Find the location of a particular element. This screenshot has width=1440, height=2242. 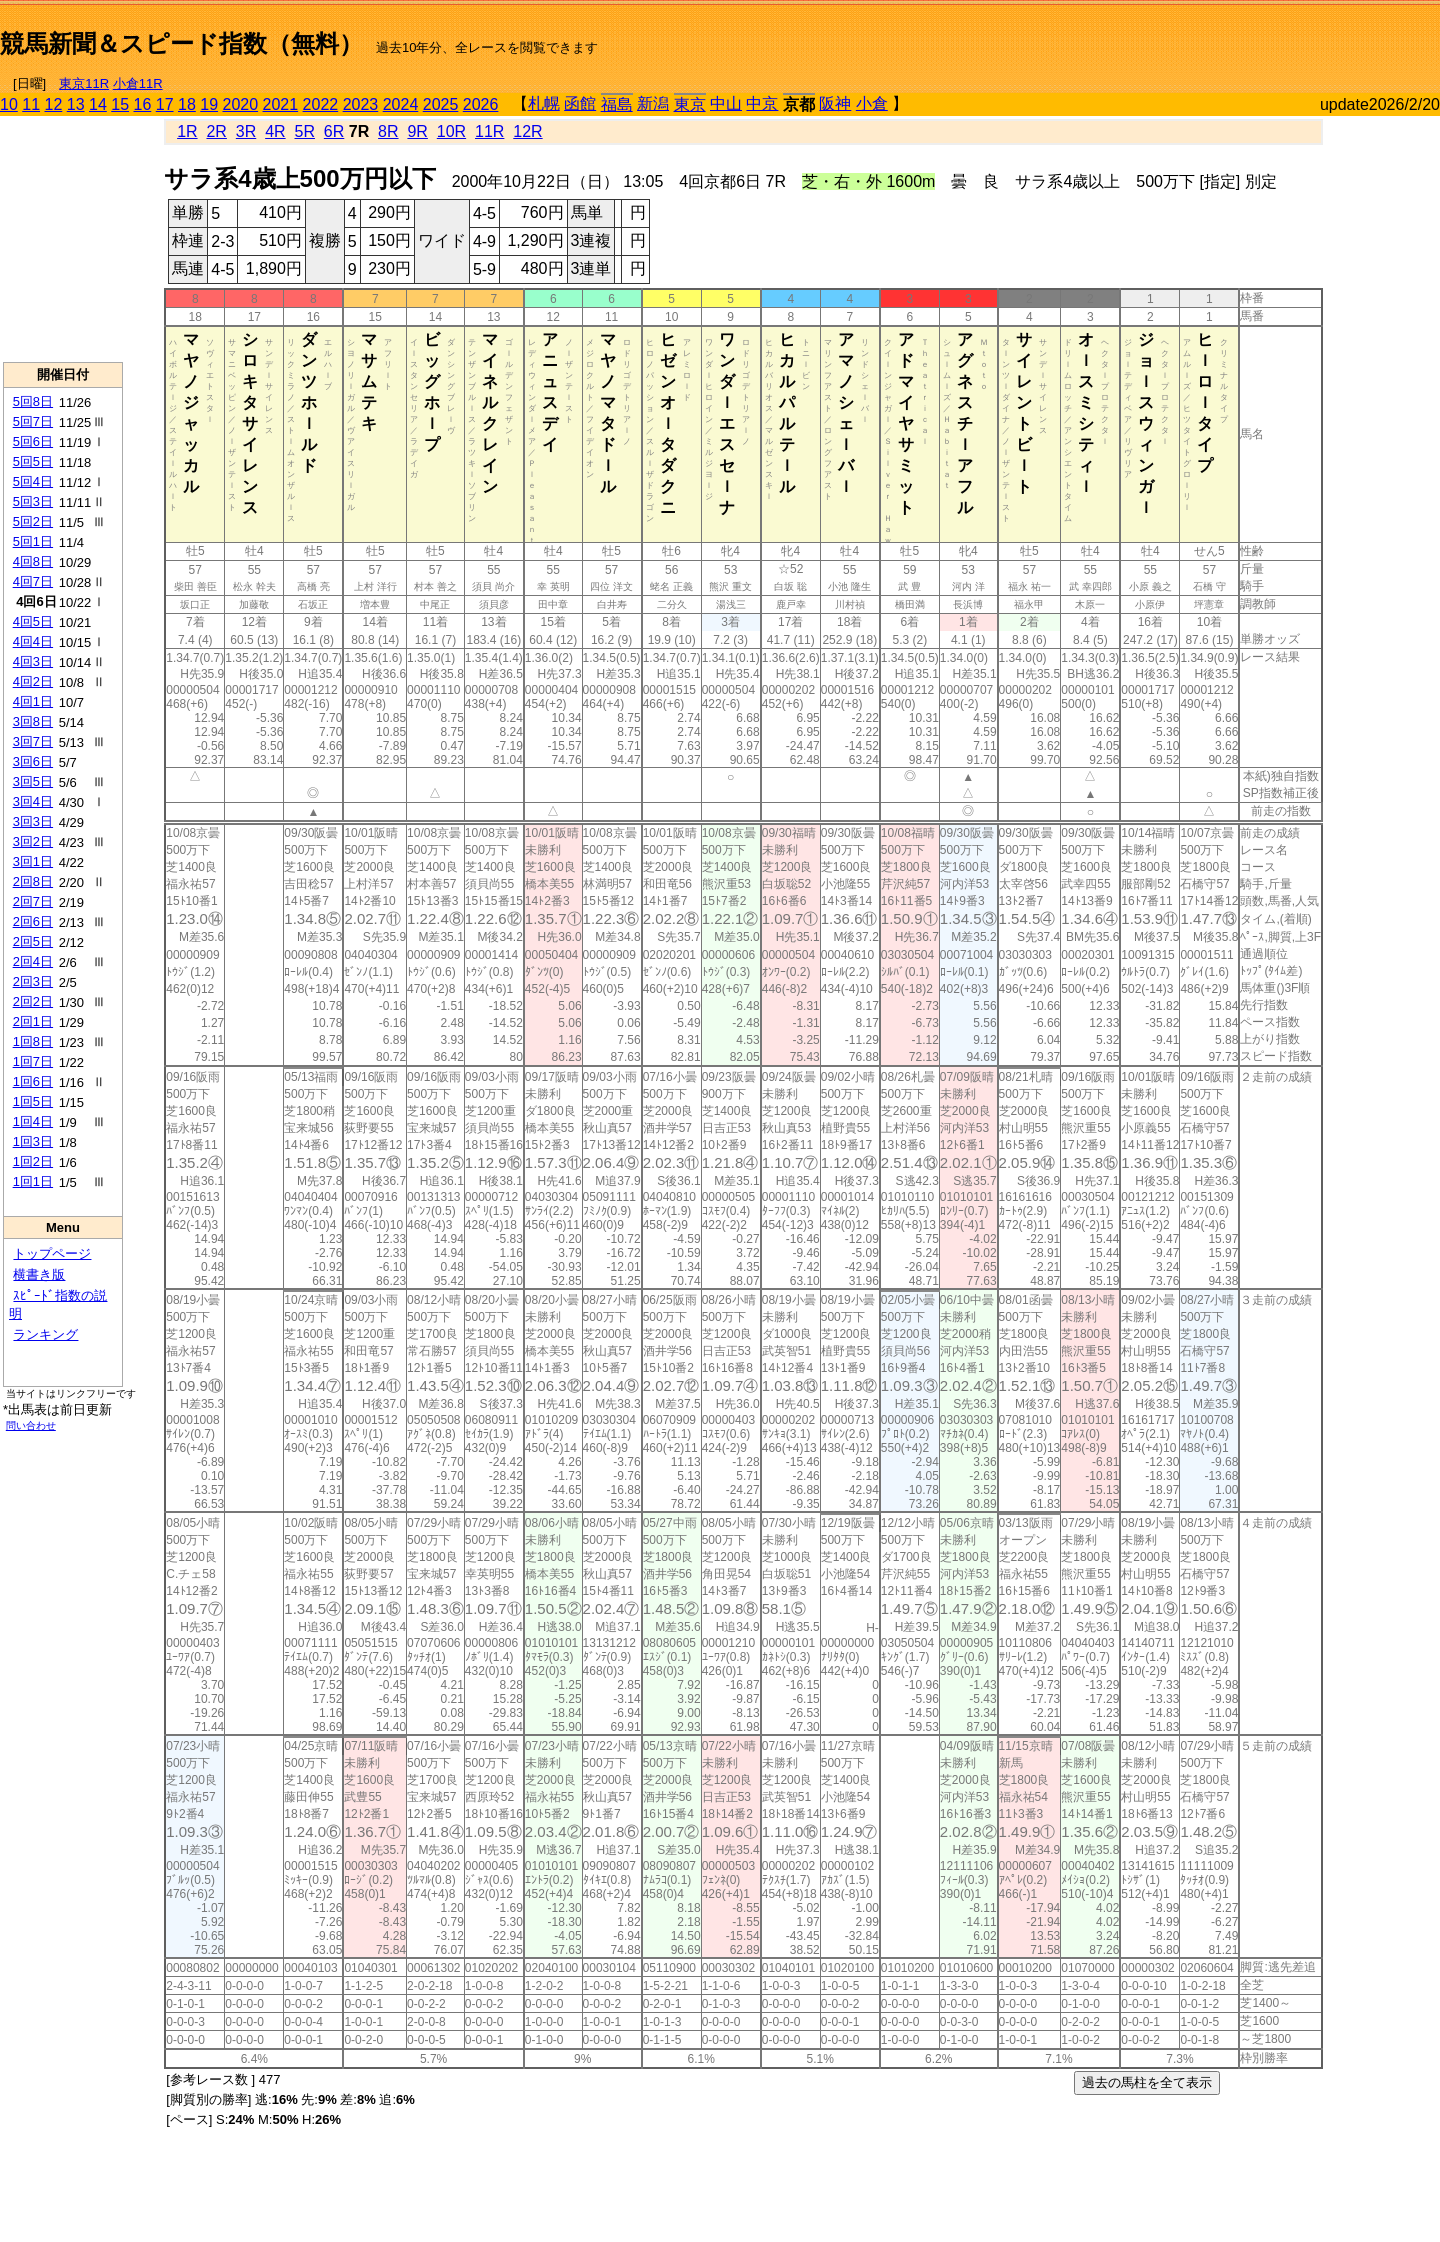

12 is located at coordinates (54, 104).